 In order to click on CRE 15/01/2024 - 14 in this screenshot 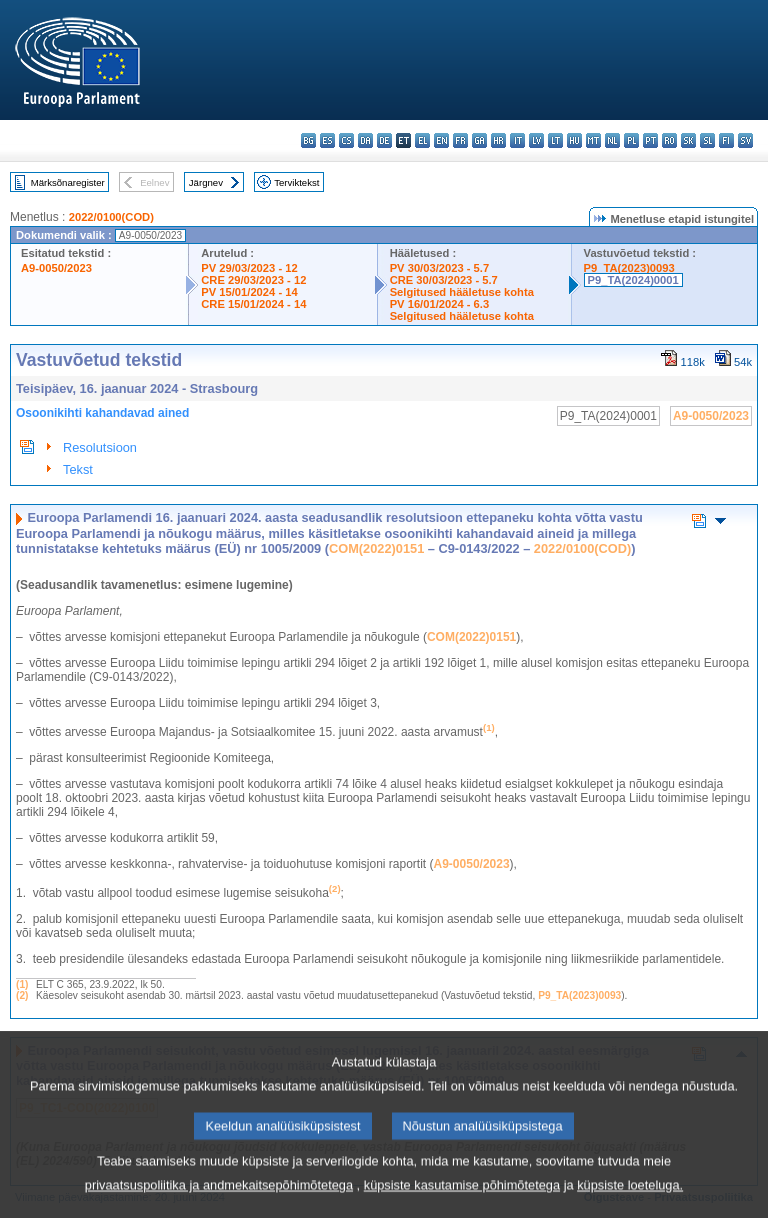, I will do `click(253, 304)`.